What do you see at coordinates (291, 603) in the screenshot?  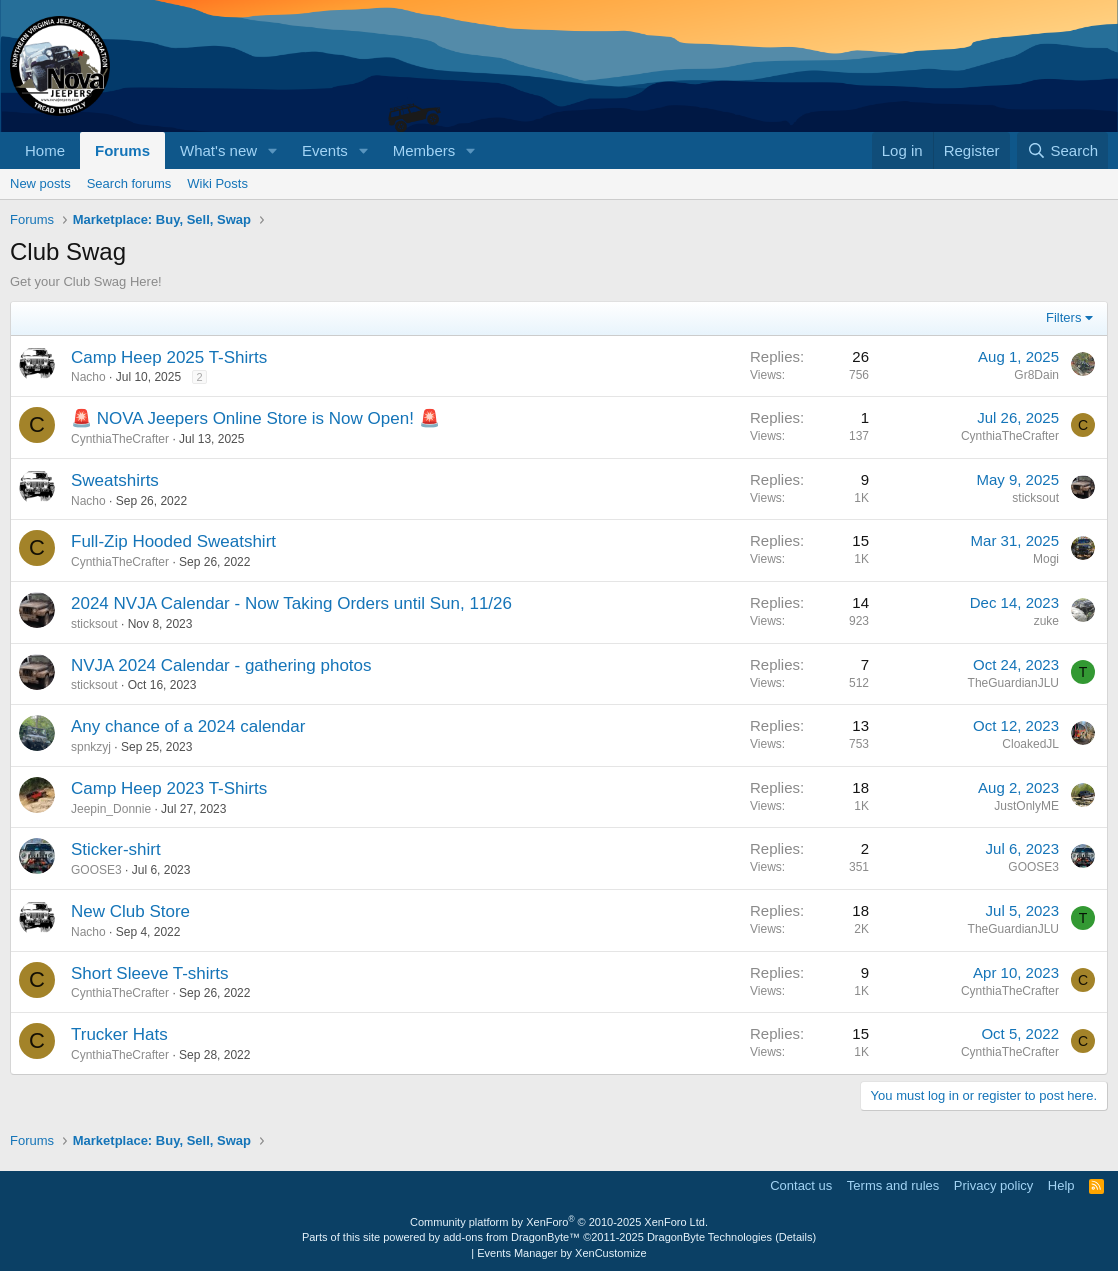 I see `2024 NVJA Calendar - Now Taking Orders until Sun, 11/26` at bounding box center [291, 603].